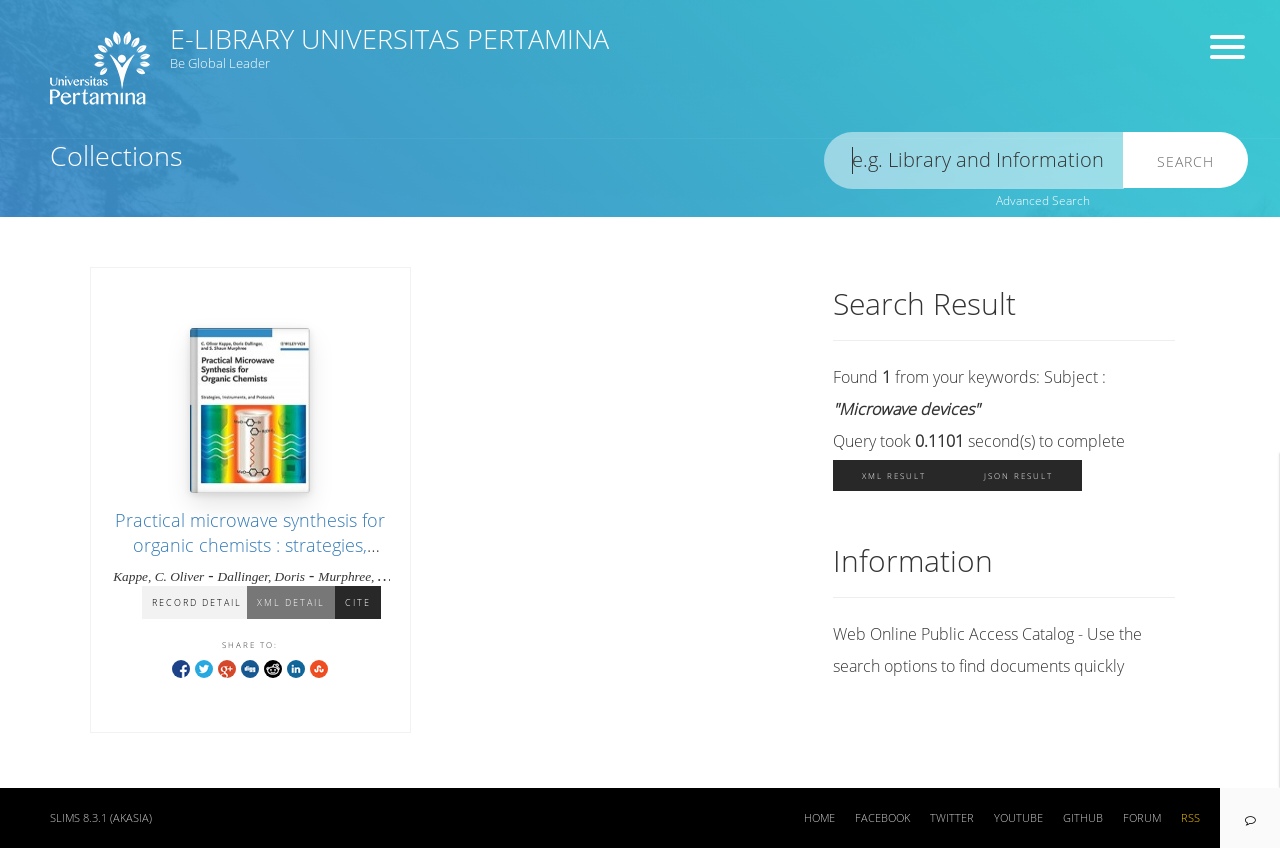 This screenshot has height=848, width=1280. Describe the element at coordinates (291, 602) in the screenshot. I see `XML Detail` at that location.